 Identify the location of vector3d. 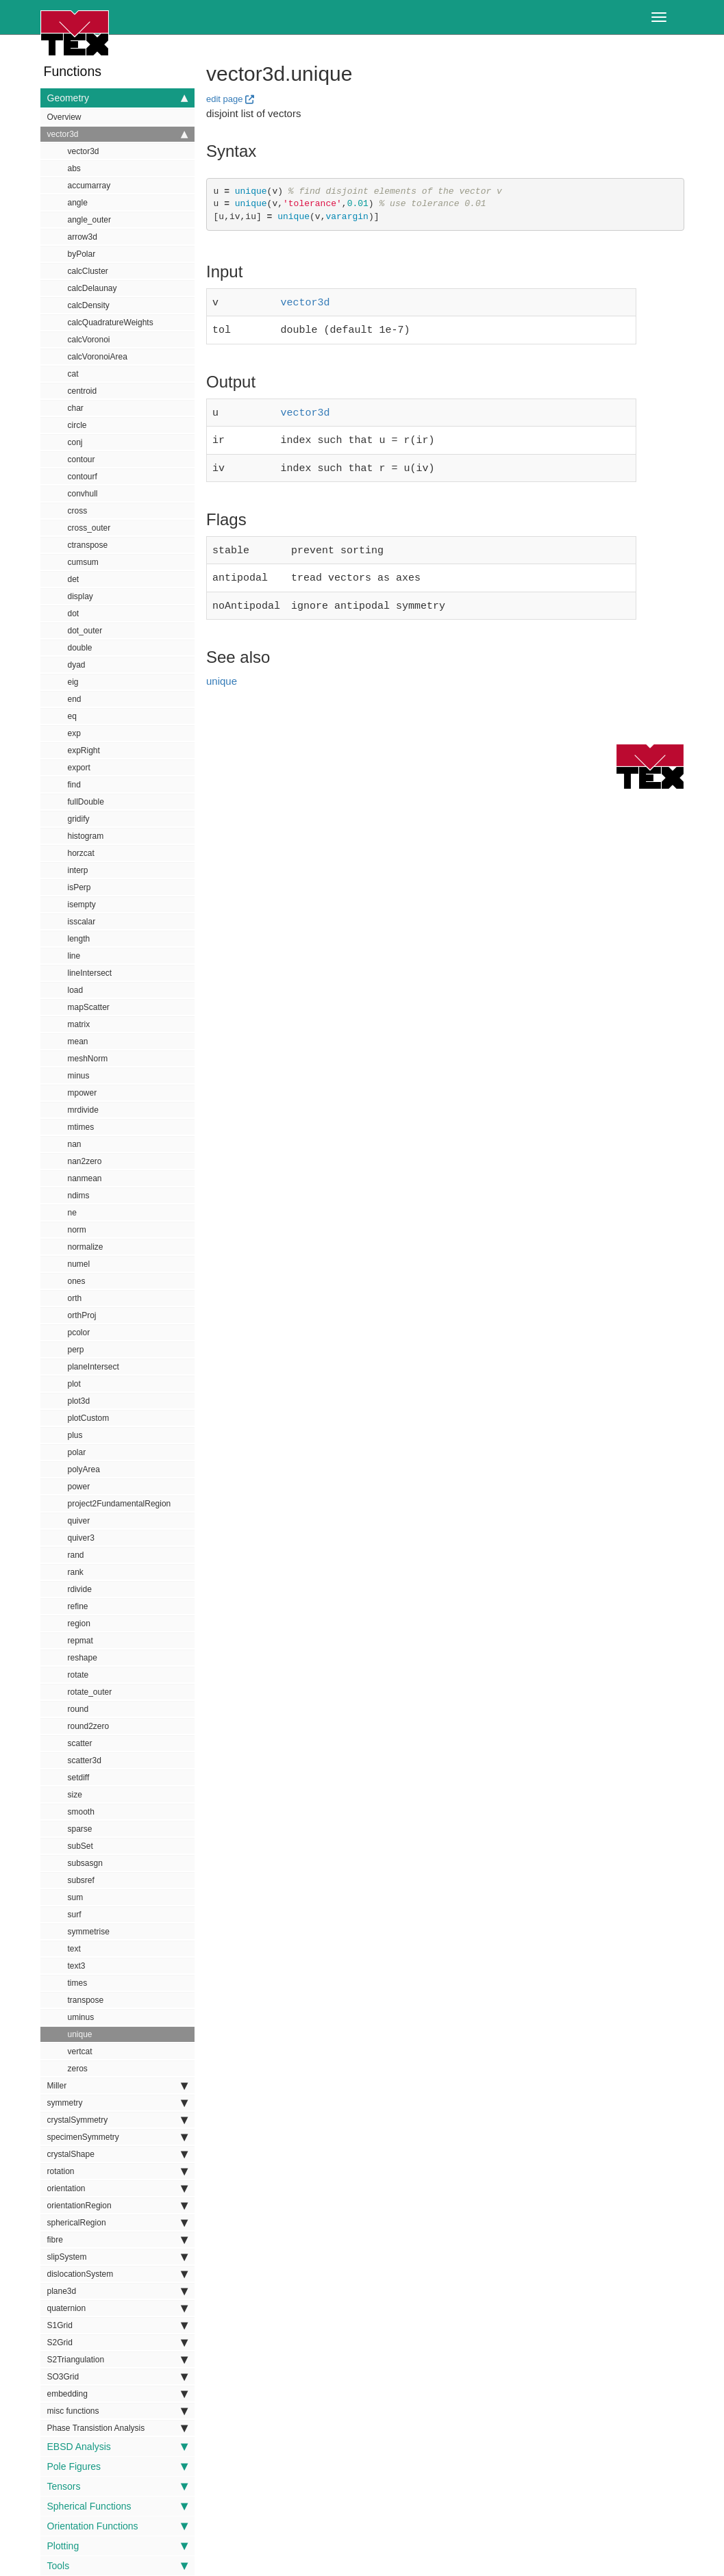
(117, 134).